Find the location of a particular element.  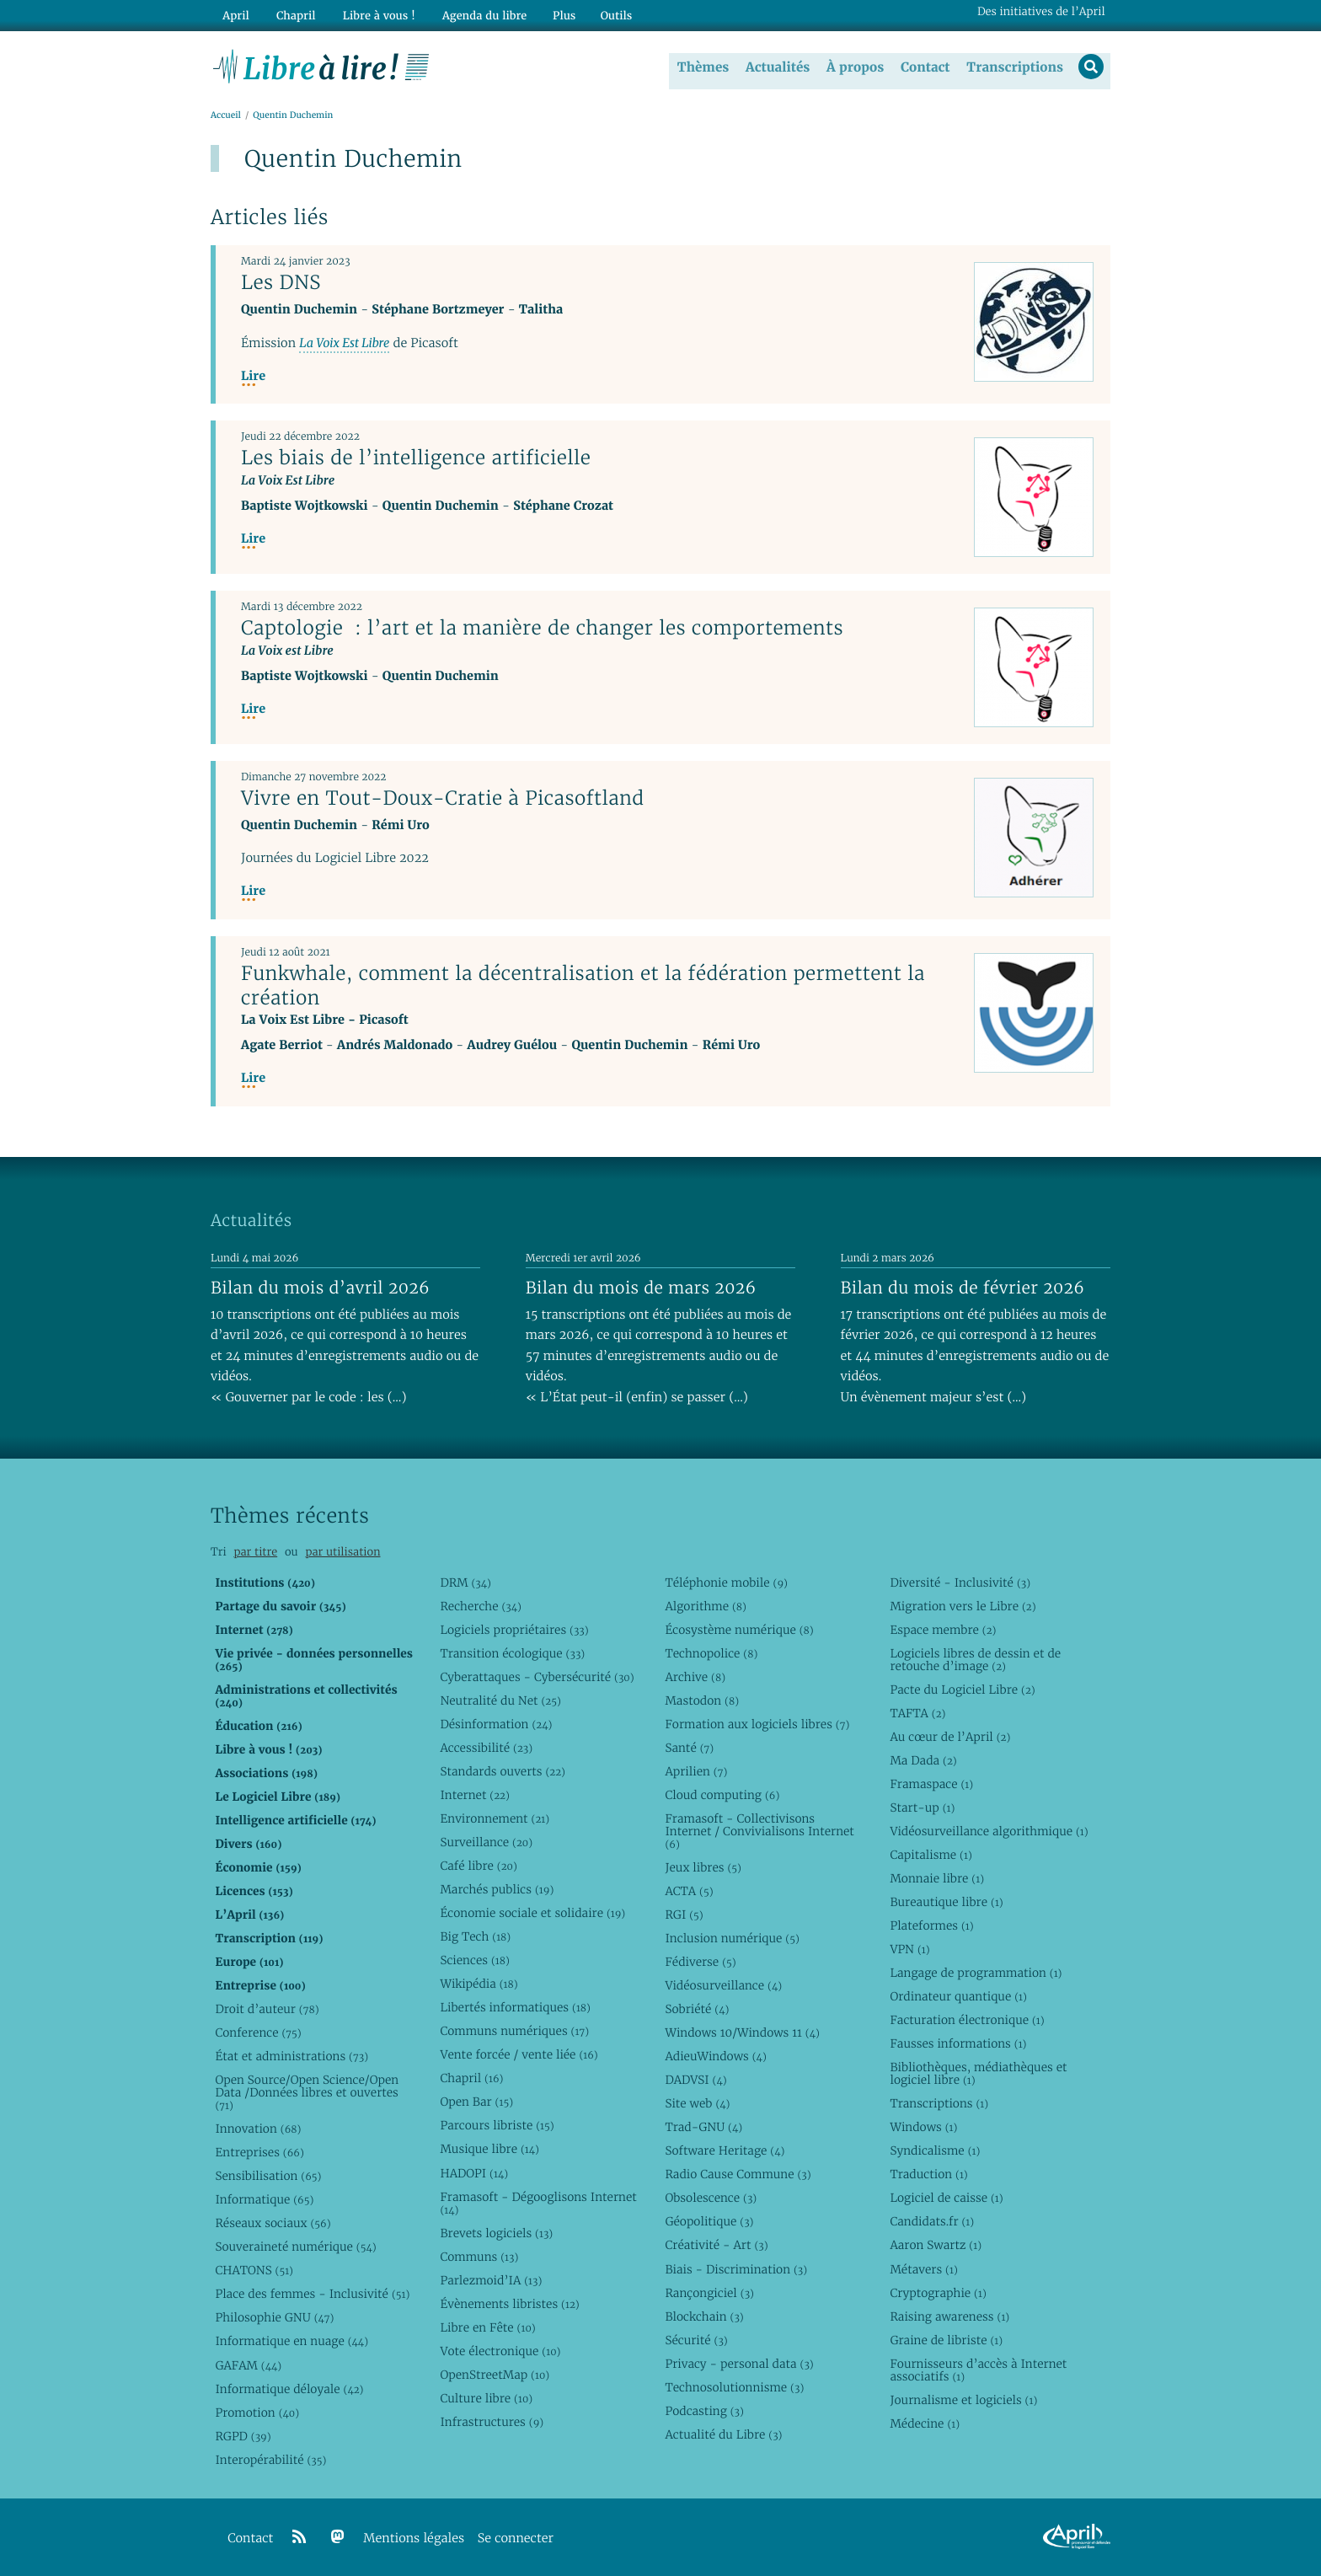

À propos is located at coordinates (854, 66).